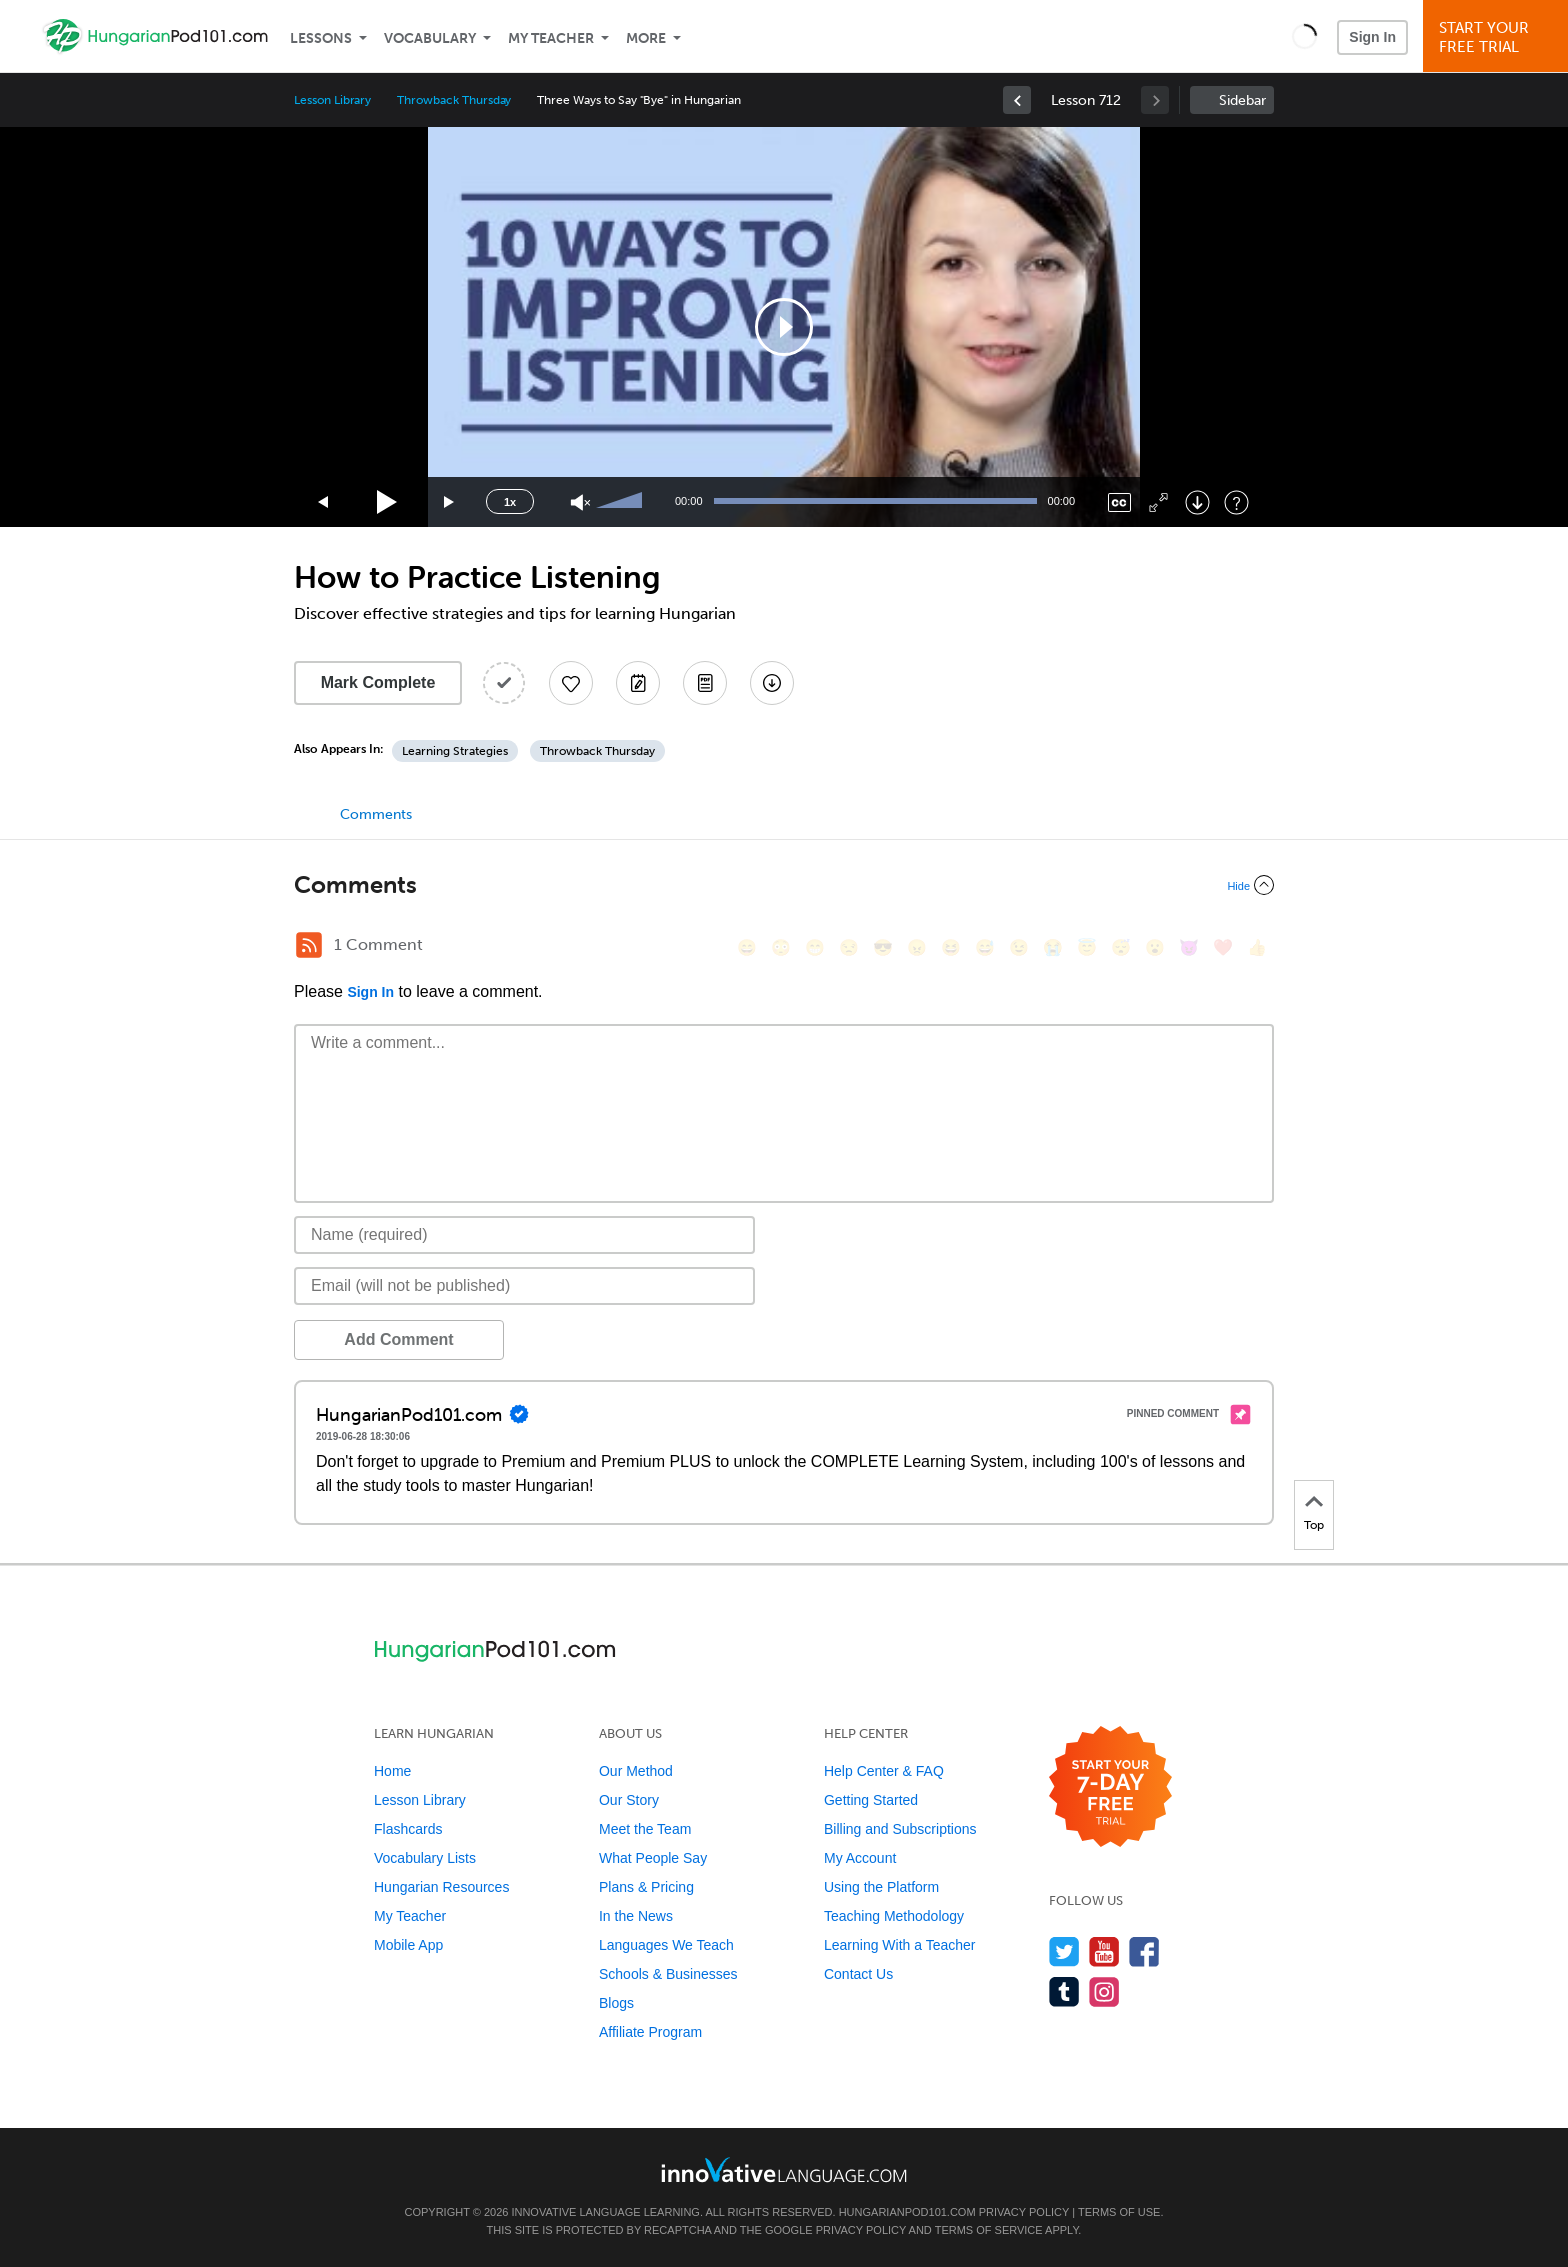 The image size is (1568, 2267). What do you see at coordinates (1242, 100) in the screenshot?
I see `Sidebar [Show sidebar]` at bounding box center [1242, 100].